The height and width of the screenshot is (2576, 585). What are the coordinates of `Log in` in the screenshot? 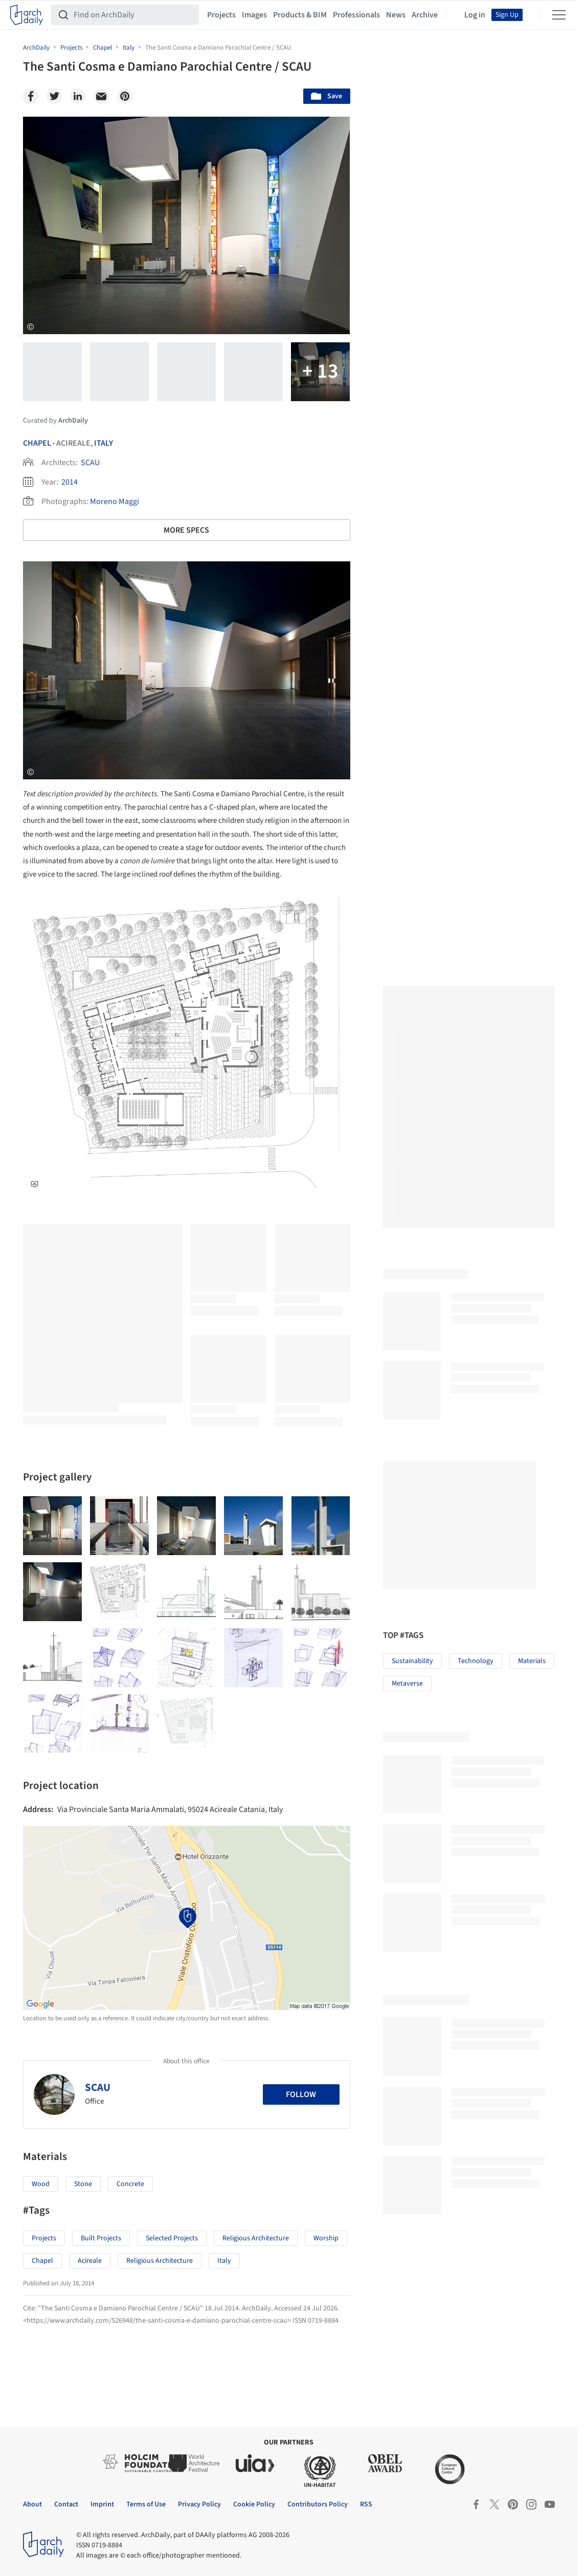 It's located at (474, 14).